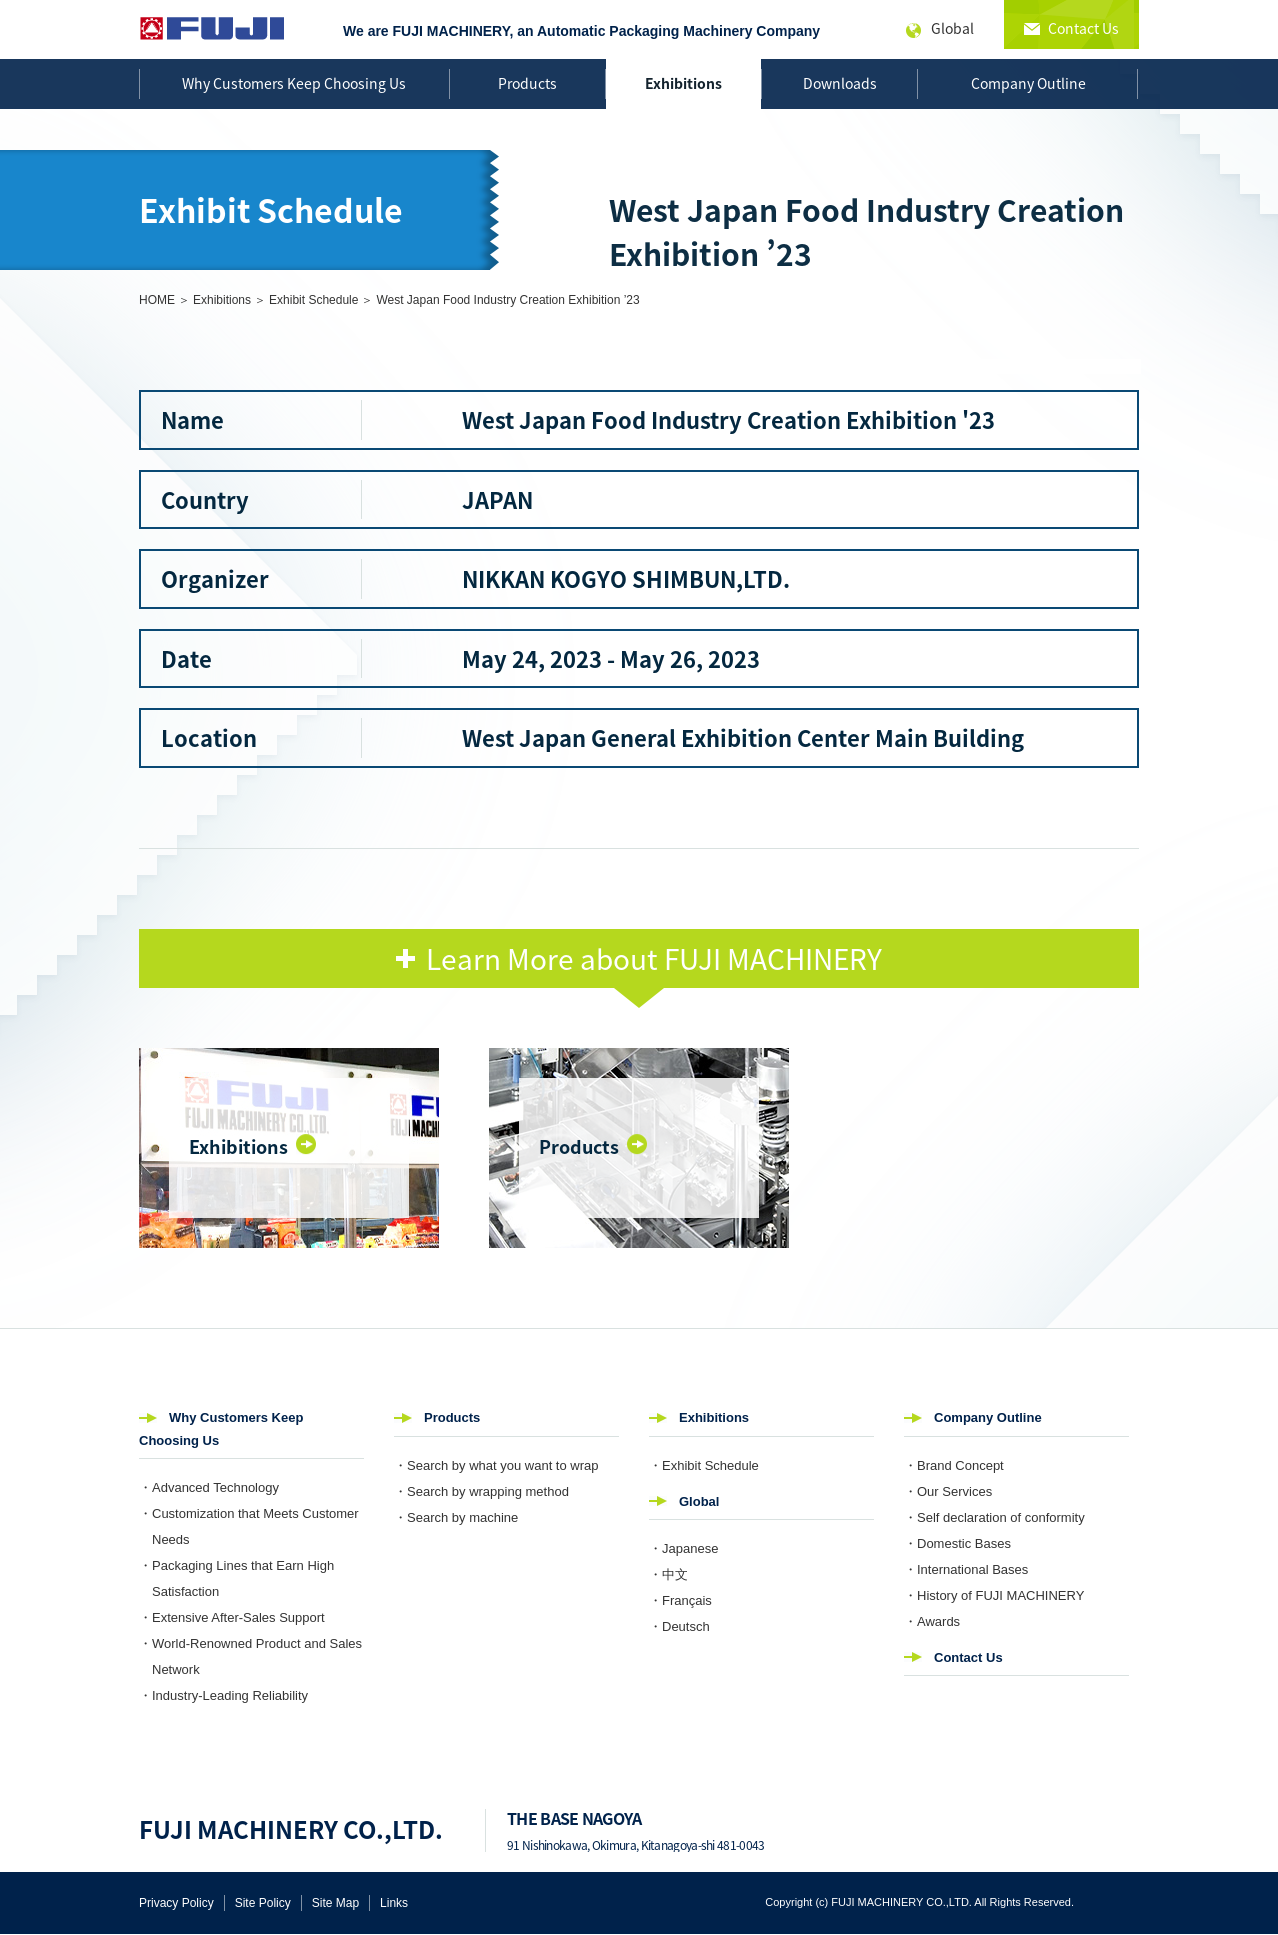 Image resolution: width=1278 pixels, height=1935 pixels. What do you see at coordinates (954, 1465) in the screenshot?
I see `・Brand Concept` at bounding box center [954, 1465].